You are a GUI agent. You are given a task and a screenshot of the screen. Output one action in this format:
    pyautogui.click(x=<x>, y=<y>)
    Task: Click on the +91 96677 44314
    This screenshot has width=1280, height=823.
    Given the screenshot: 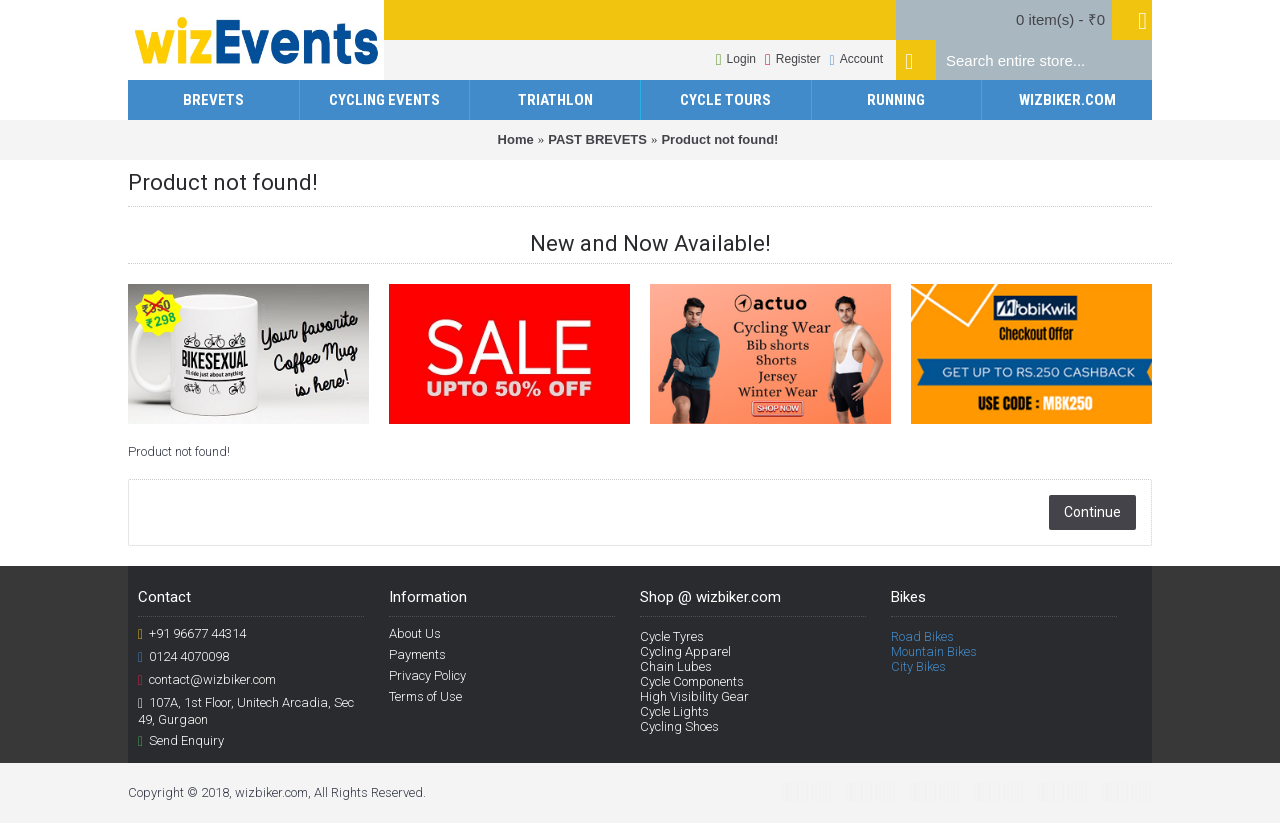 What is the action you would take?
    pyautogui.click(x=192, y=634)
    